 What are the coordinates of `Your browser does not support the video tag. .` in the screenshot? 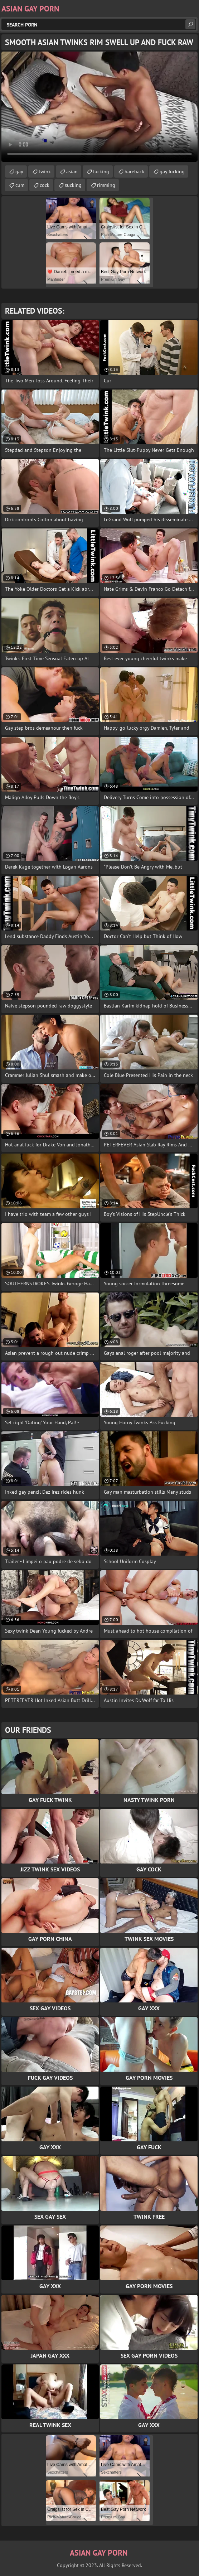 It's located at (99, 107).